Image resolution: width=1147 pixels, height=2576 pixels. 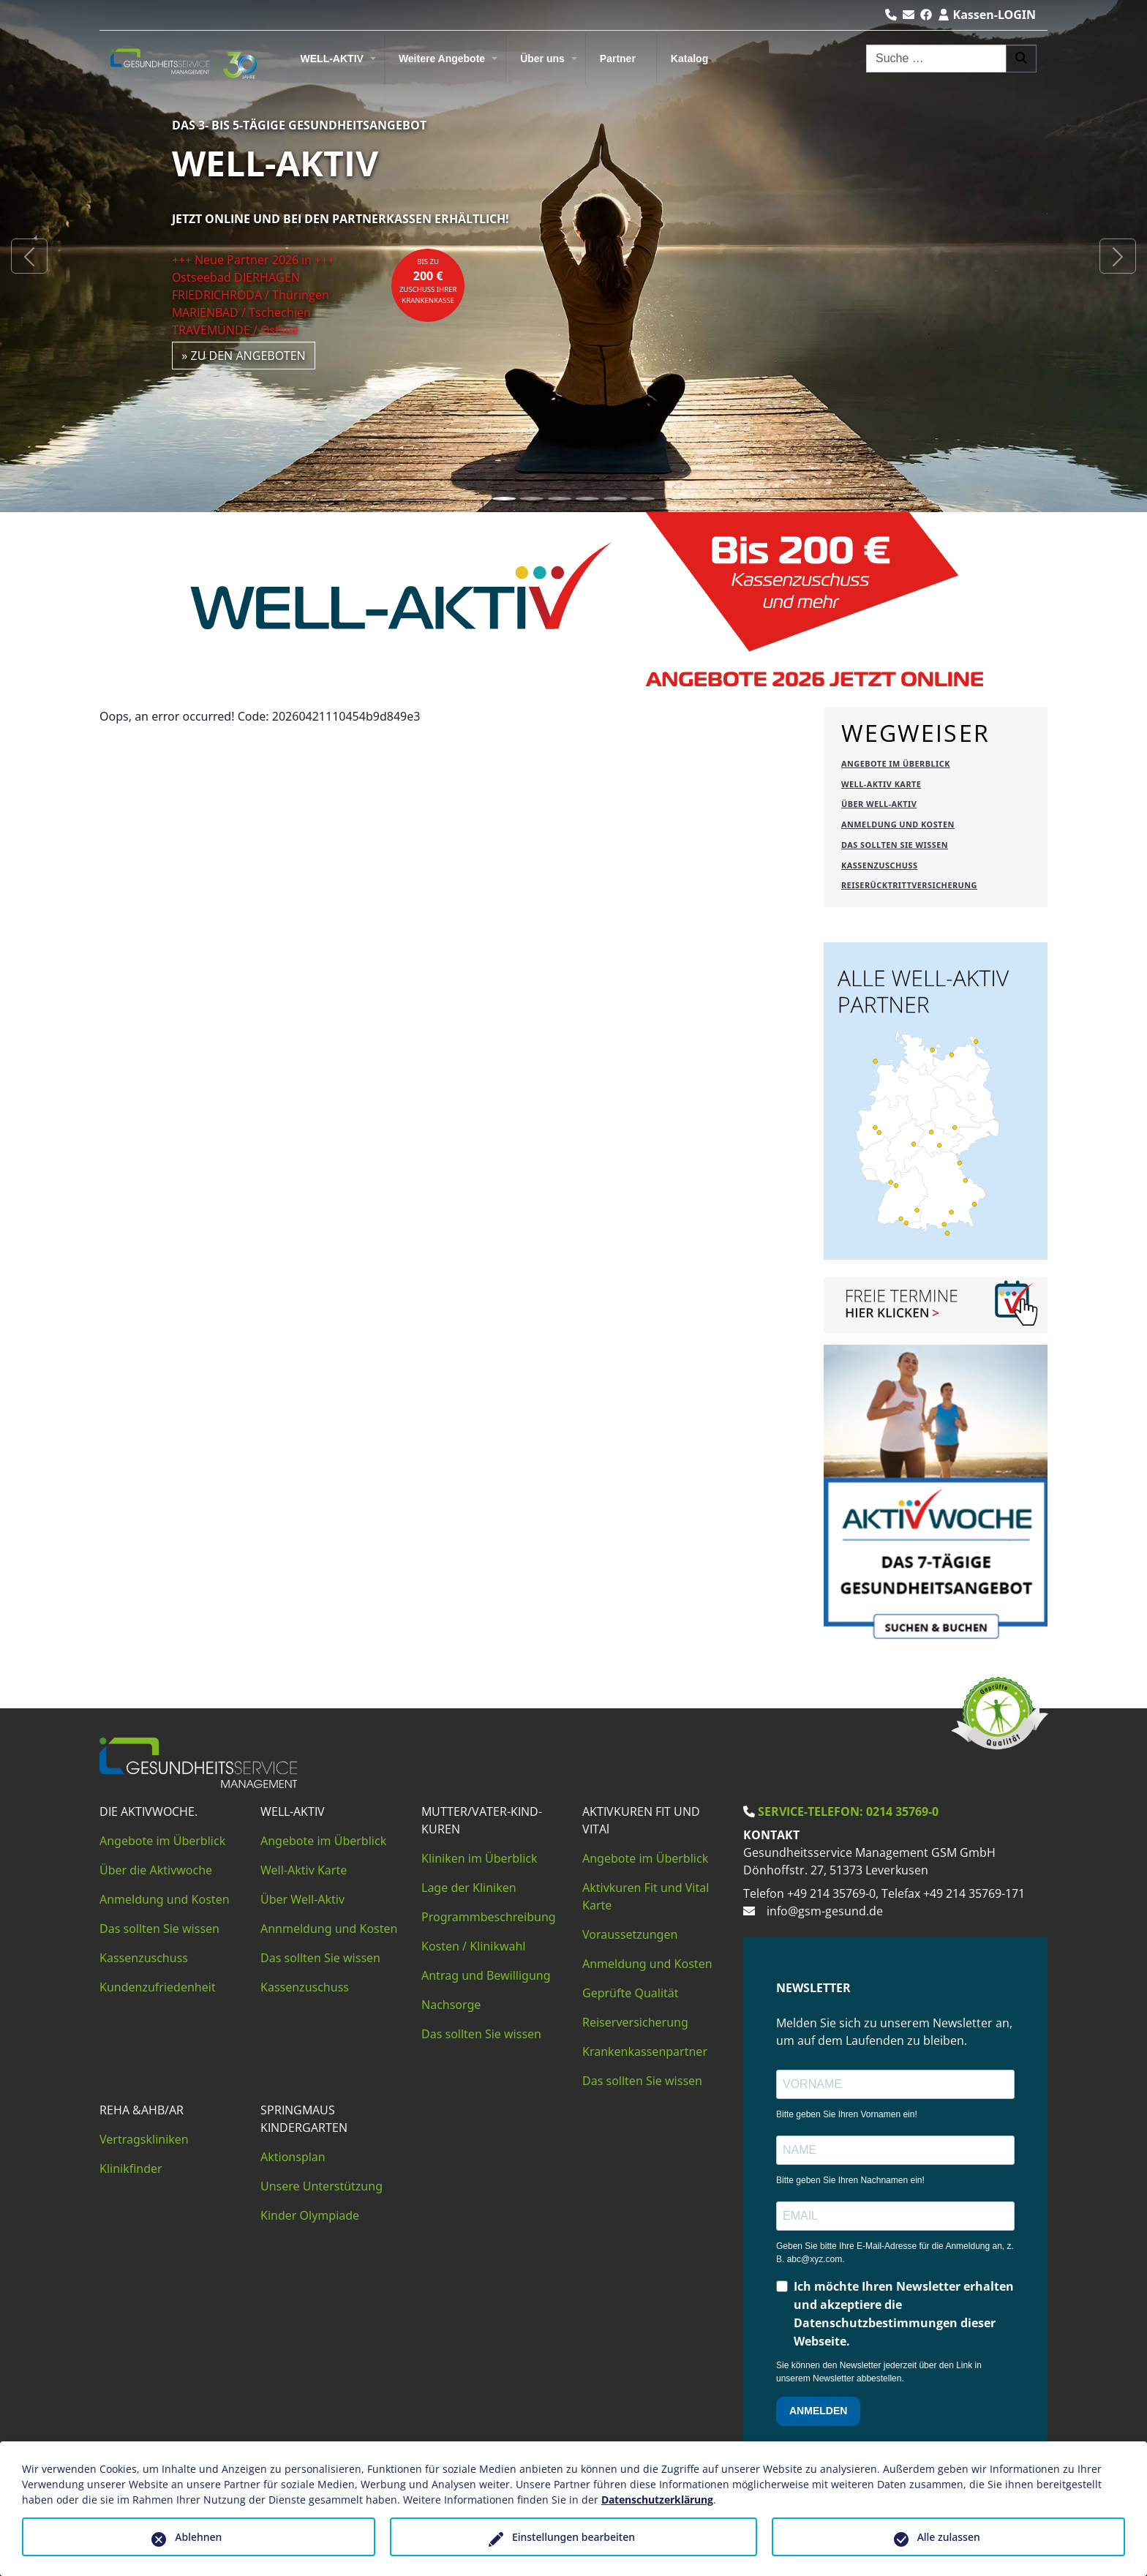 What do you see at coordinates (332, 58) in the screenshot?
I see `WELL-AKTIV` at bounding box center [332, 58].